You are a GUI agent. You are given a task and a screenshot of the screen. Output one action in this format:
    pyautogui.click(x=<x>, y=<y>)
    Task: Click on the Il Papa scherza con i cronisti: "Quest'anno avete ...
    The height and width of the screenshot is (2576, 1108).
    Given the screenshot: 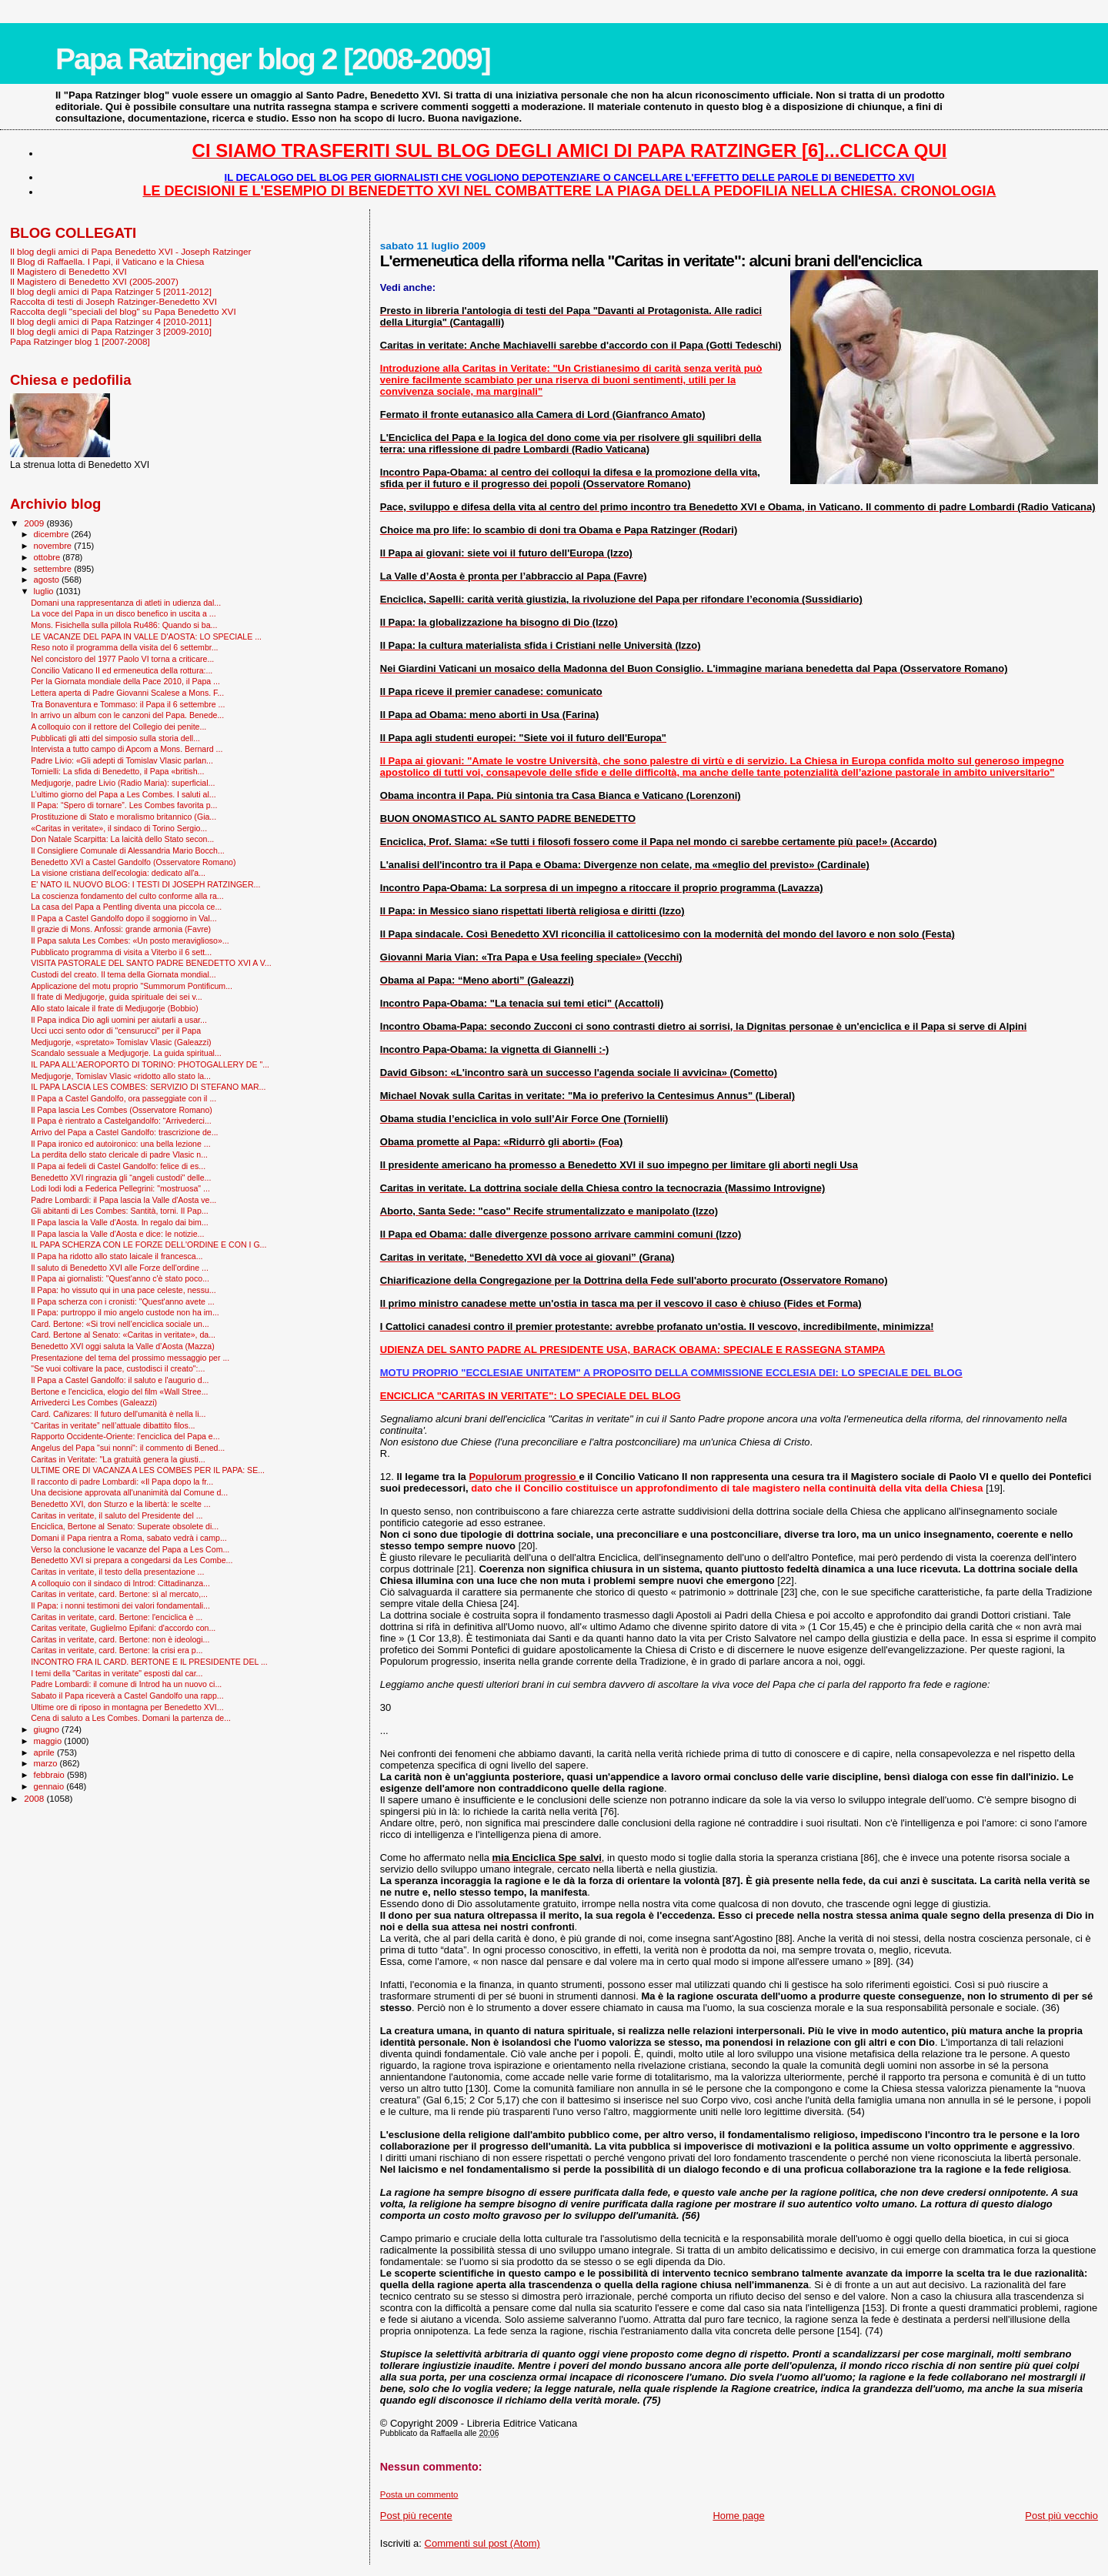 What is the action you would take?
    pyautogui.click(x=123, y=1301)
    